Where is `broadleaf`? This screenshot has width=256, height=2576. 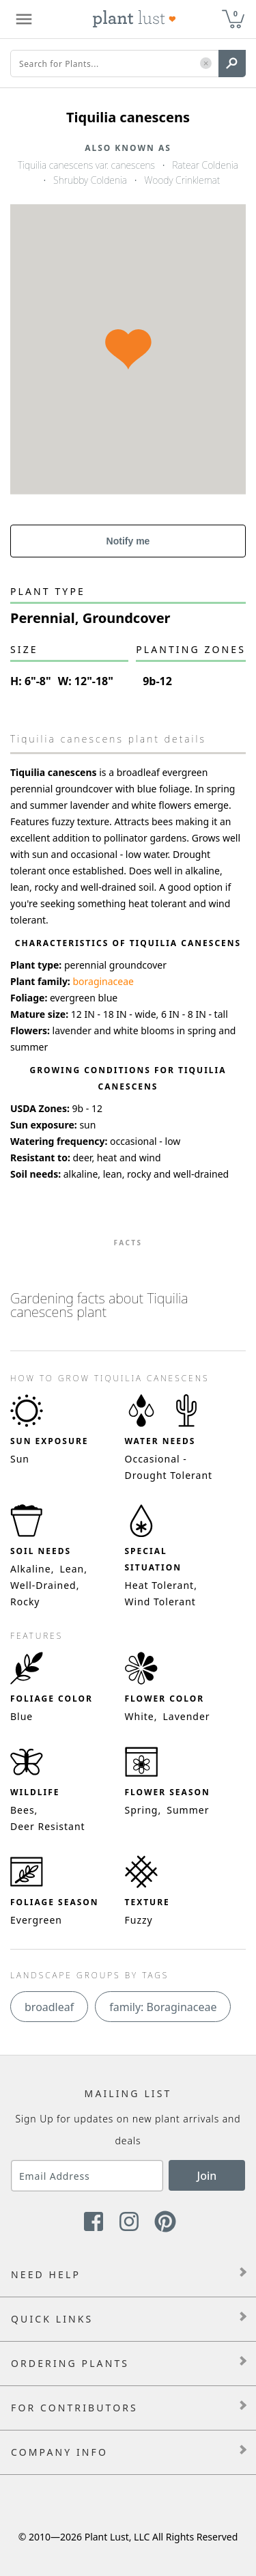 broadleaf is located at coordinates (49, 2006).